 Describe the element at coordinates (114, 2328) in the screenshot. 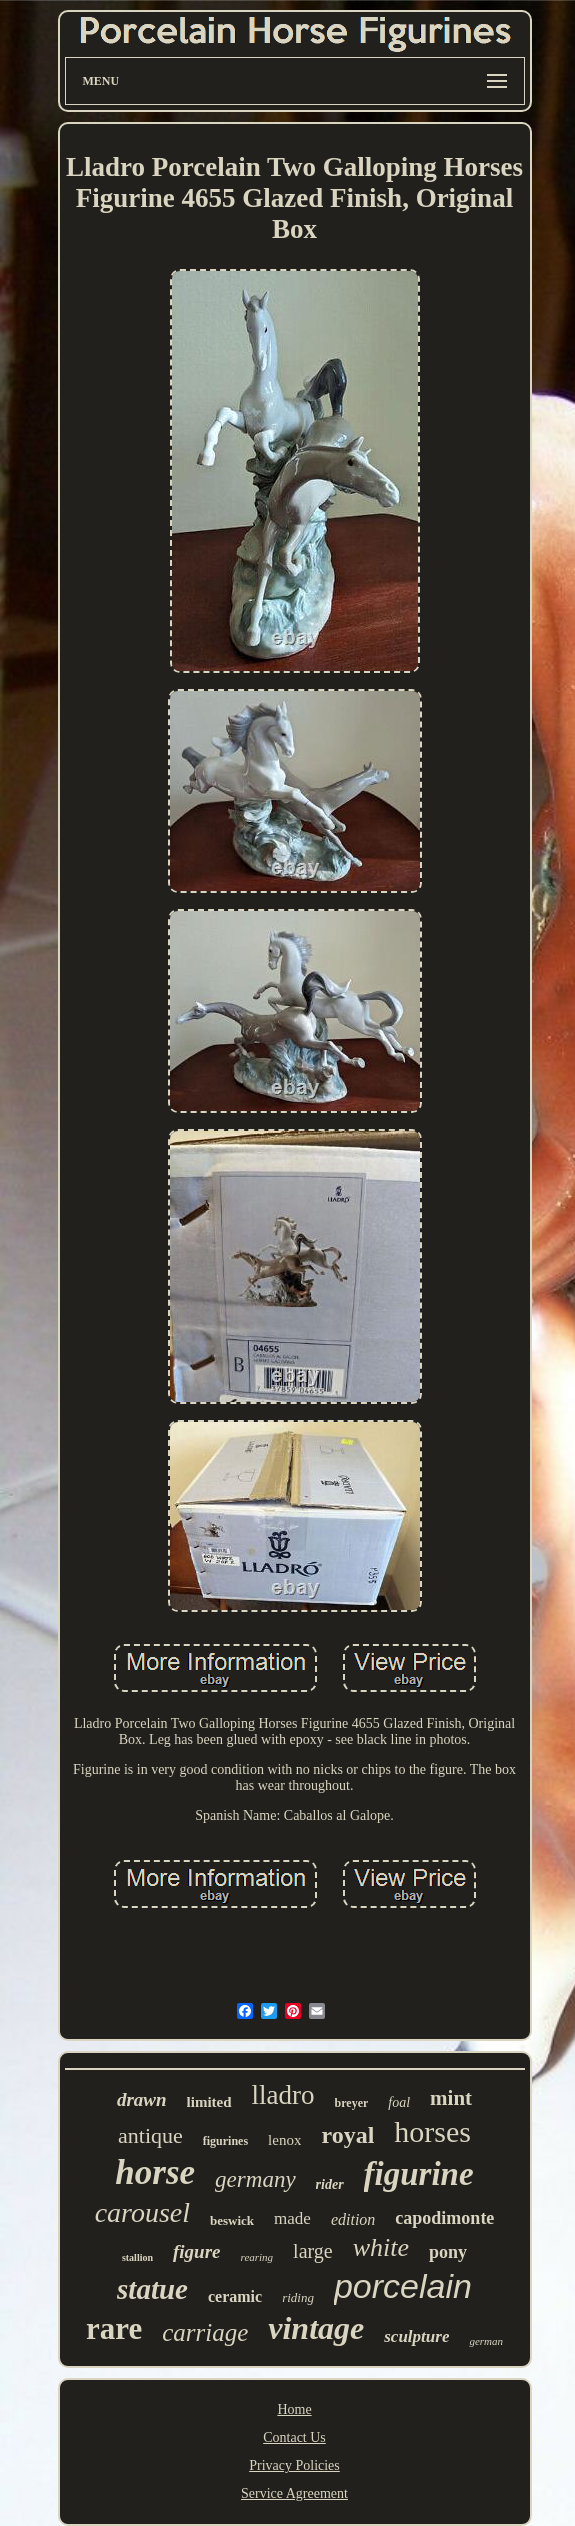

I see `rare` at that location.